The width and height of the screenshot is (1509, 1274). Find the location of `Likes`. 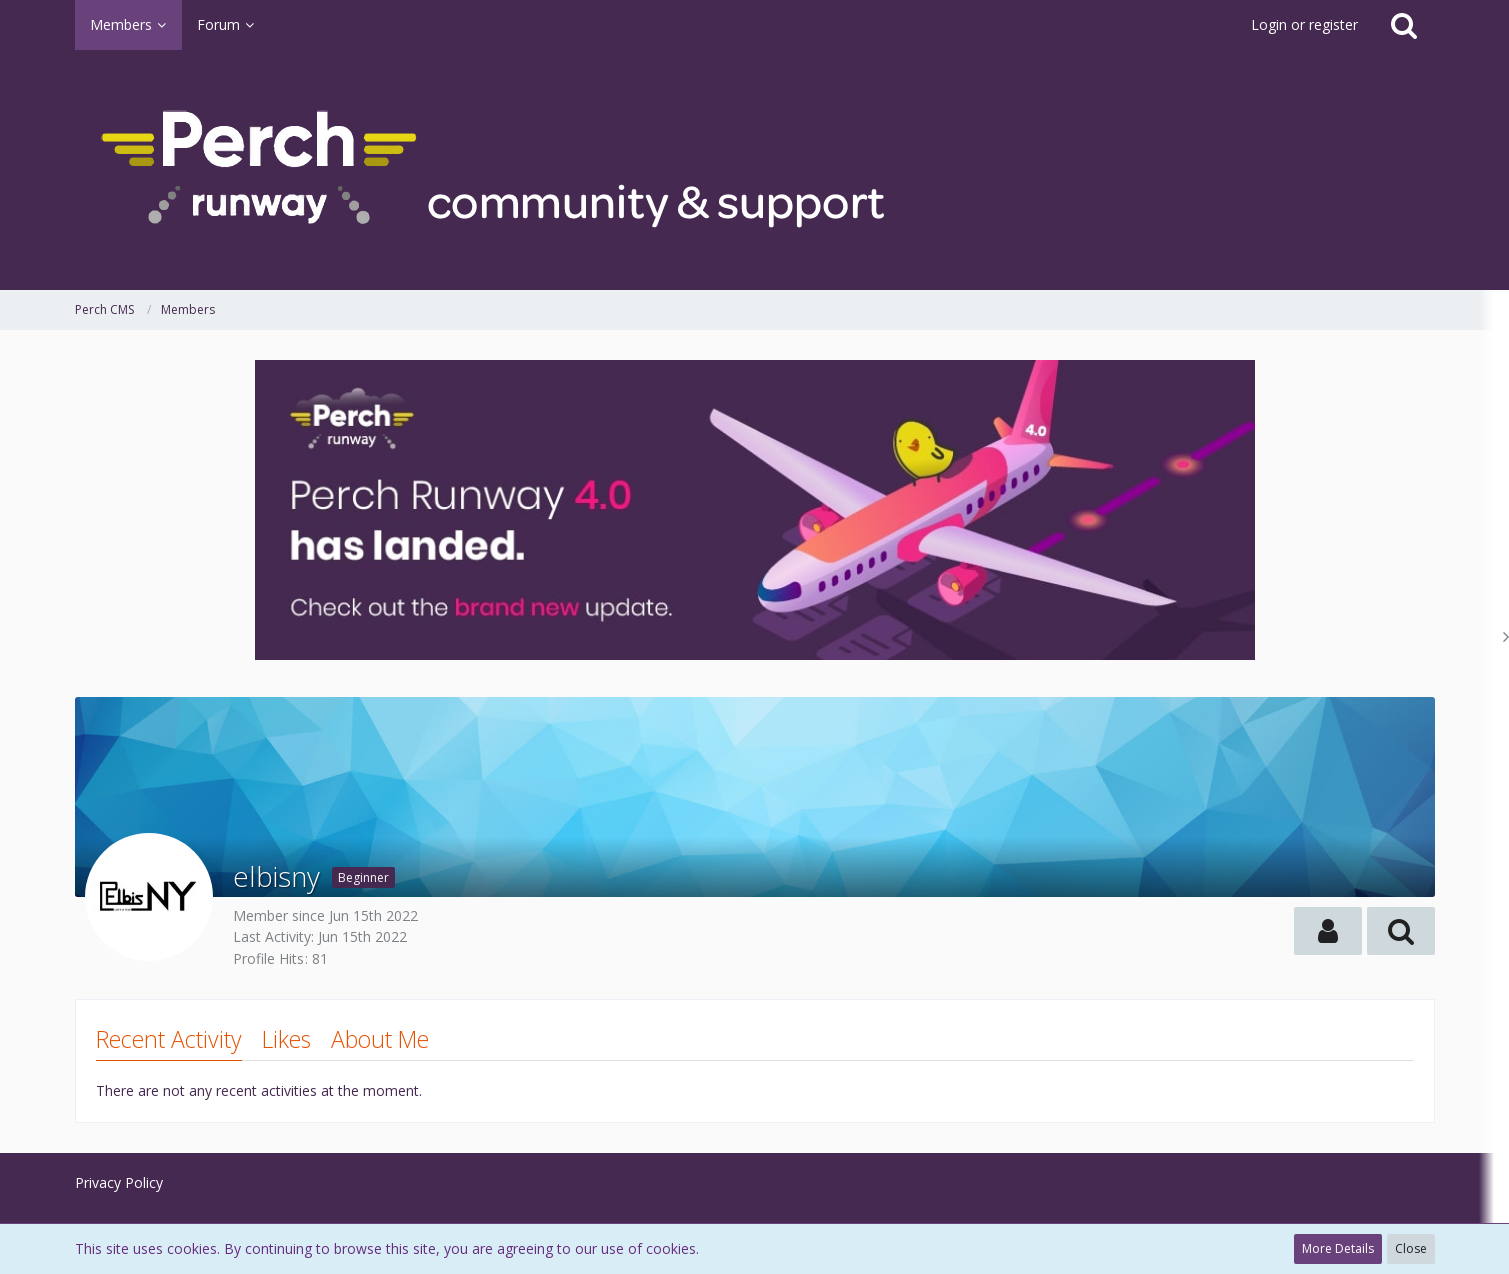

Likes is located at coordinates (286, 1039).